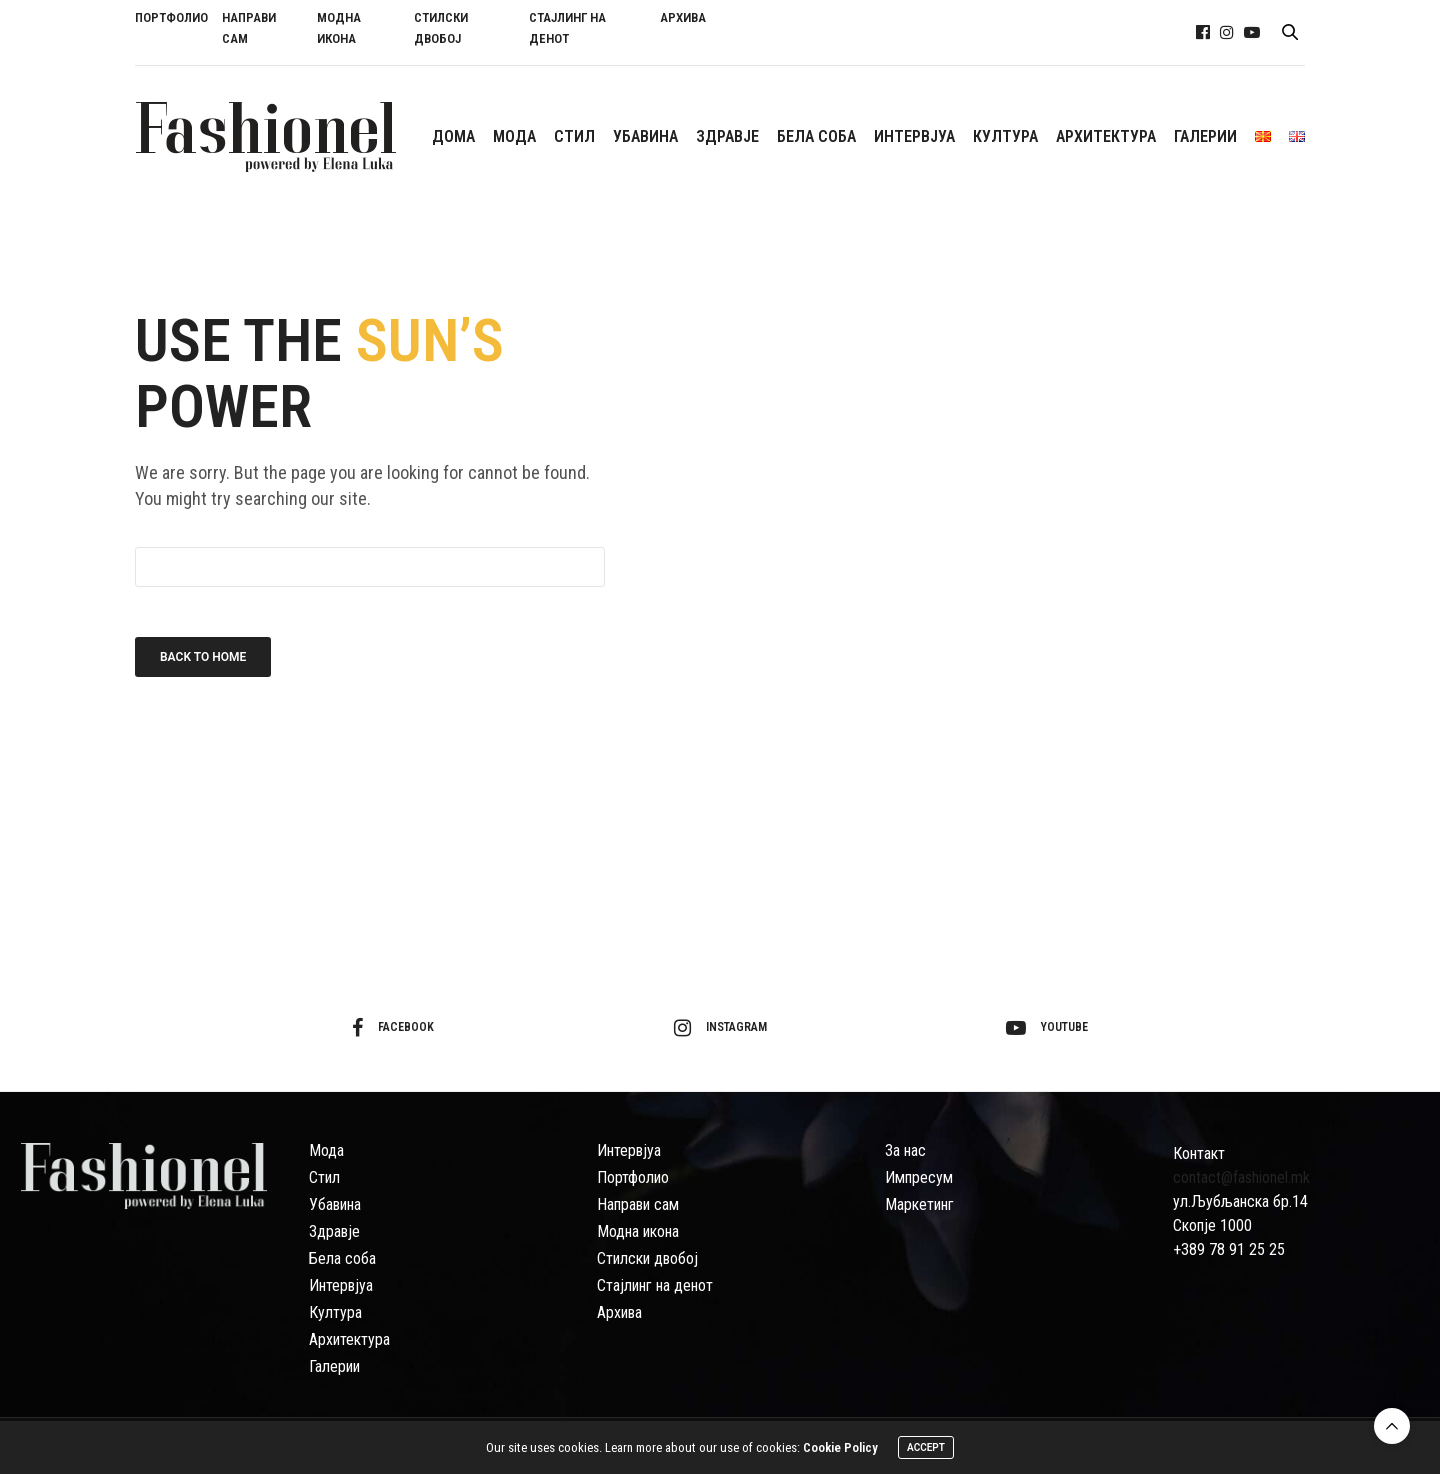 The height and width of the screenshot is (1474, 1440). What do you see at coordinates (249, 28) in the screenshot?
I see `НАПРАВИ САМ` at bounding box center [249, 28].